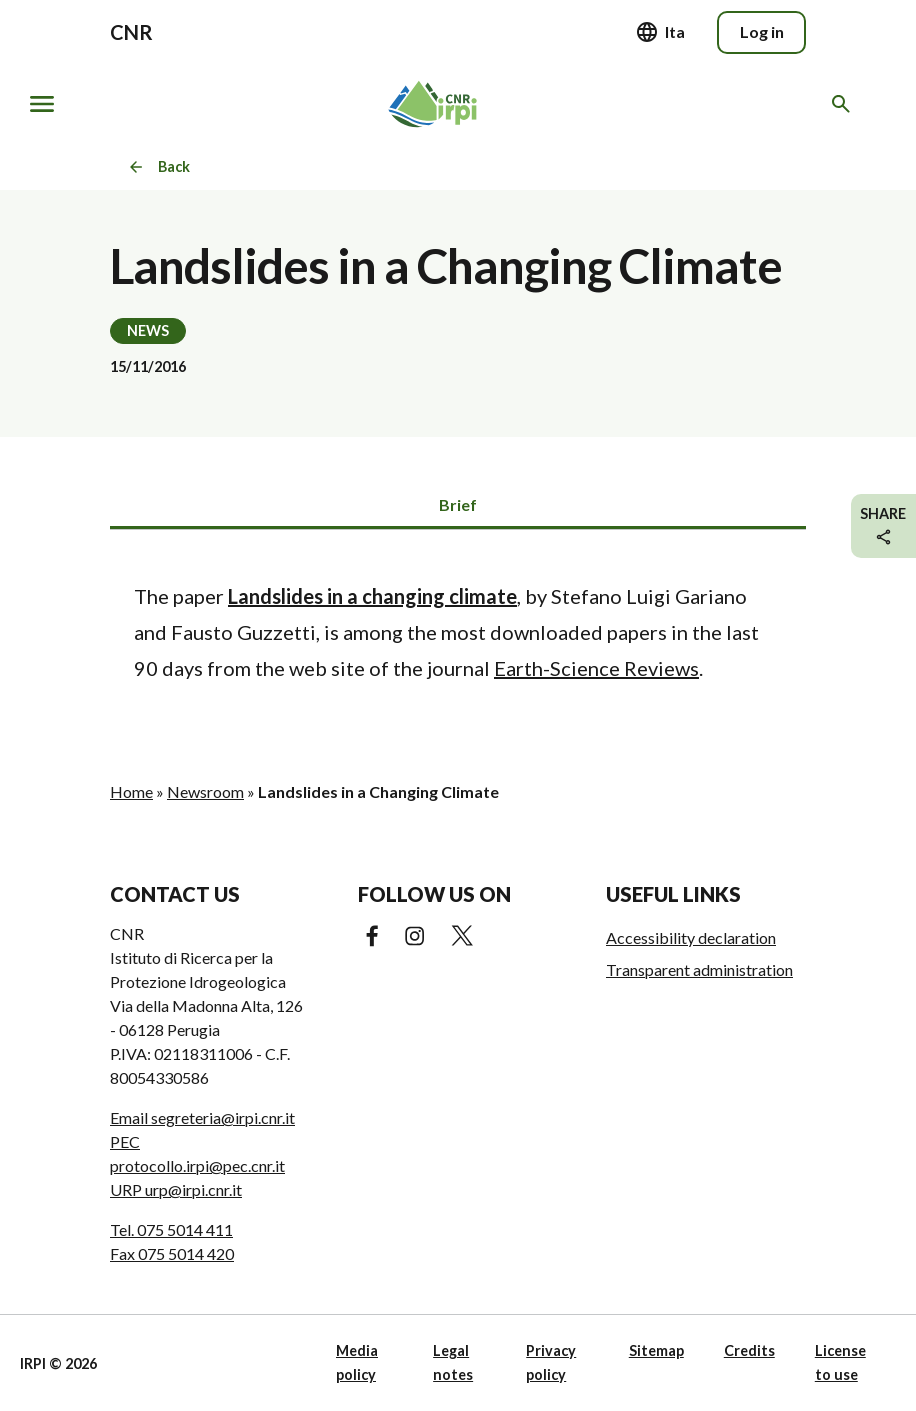  Describe the element at coordinates (458, 504) in the screenshot. I see `Brief [tab]` at that location.